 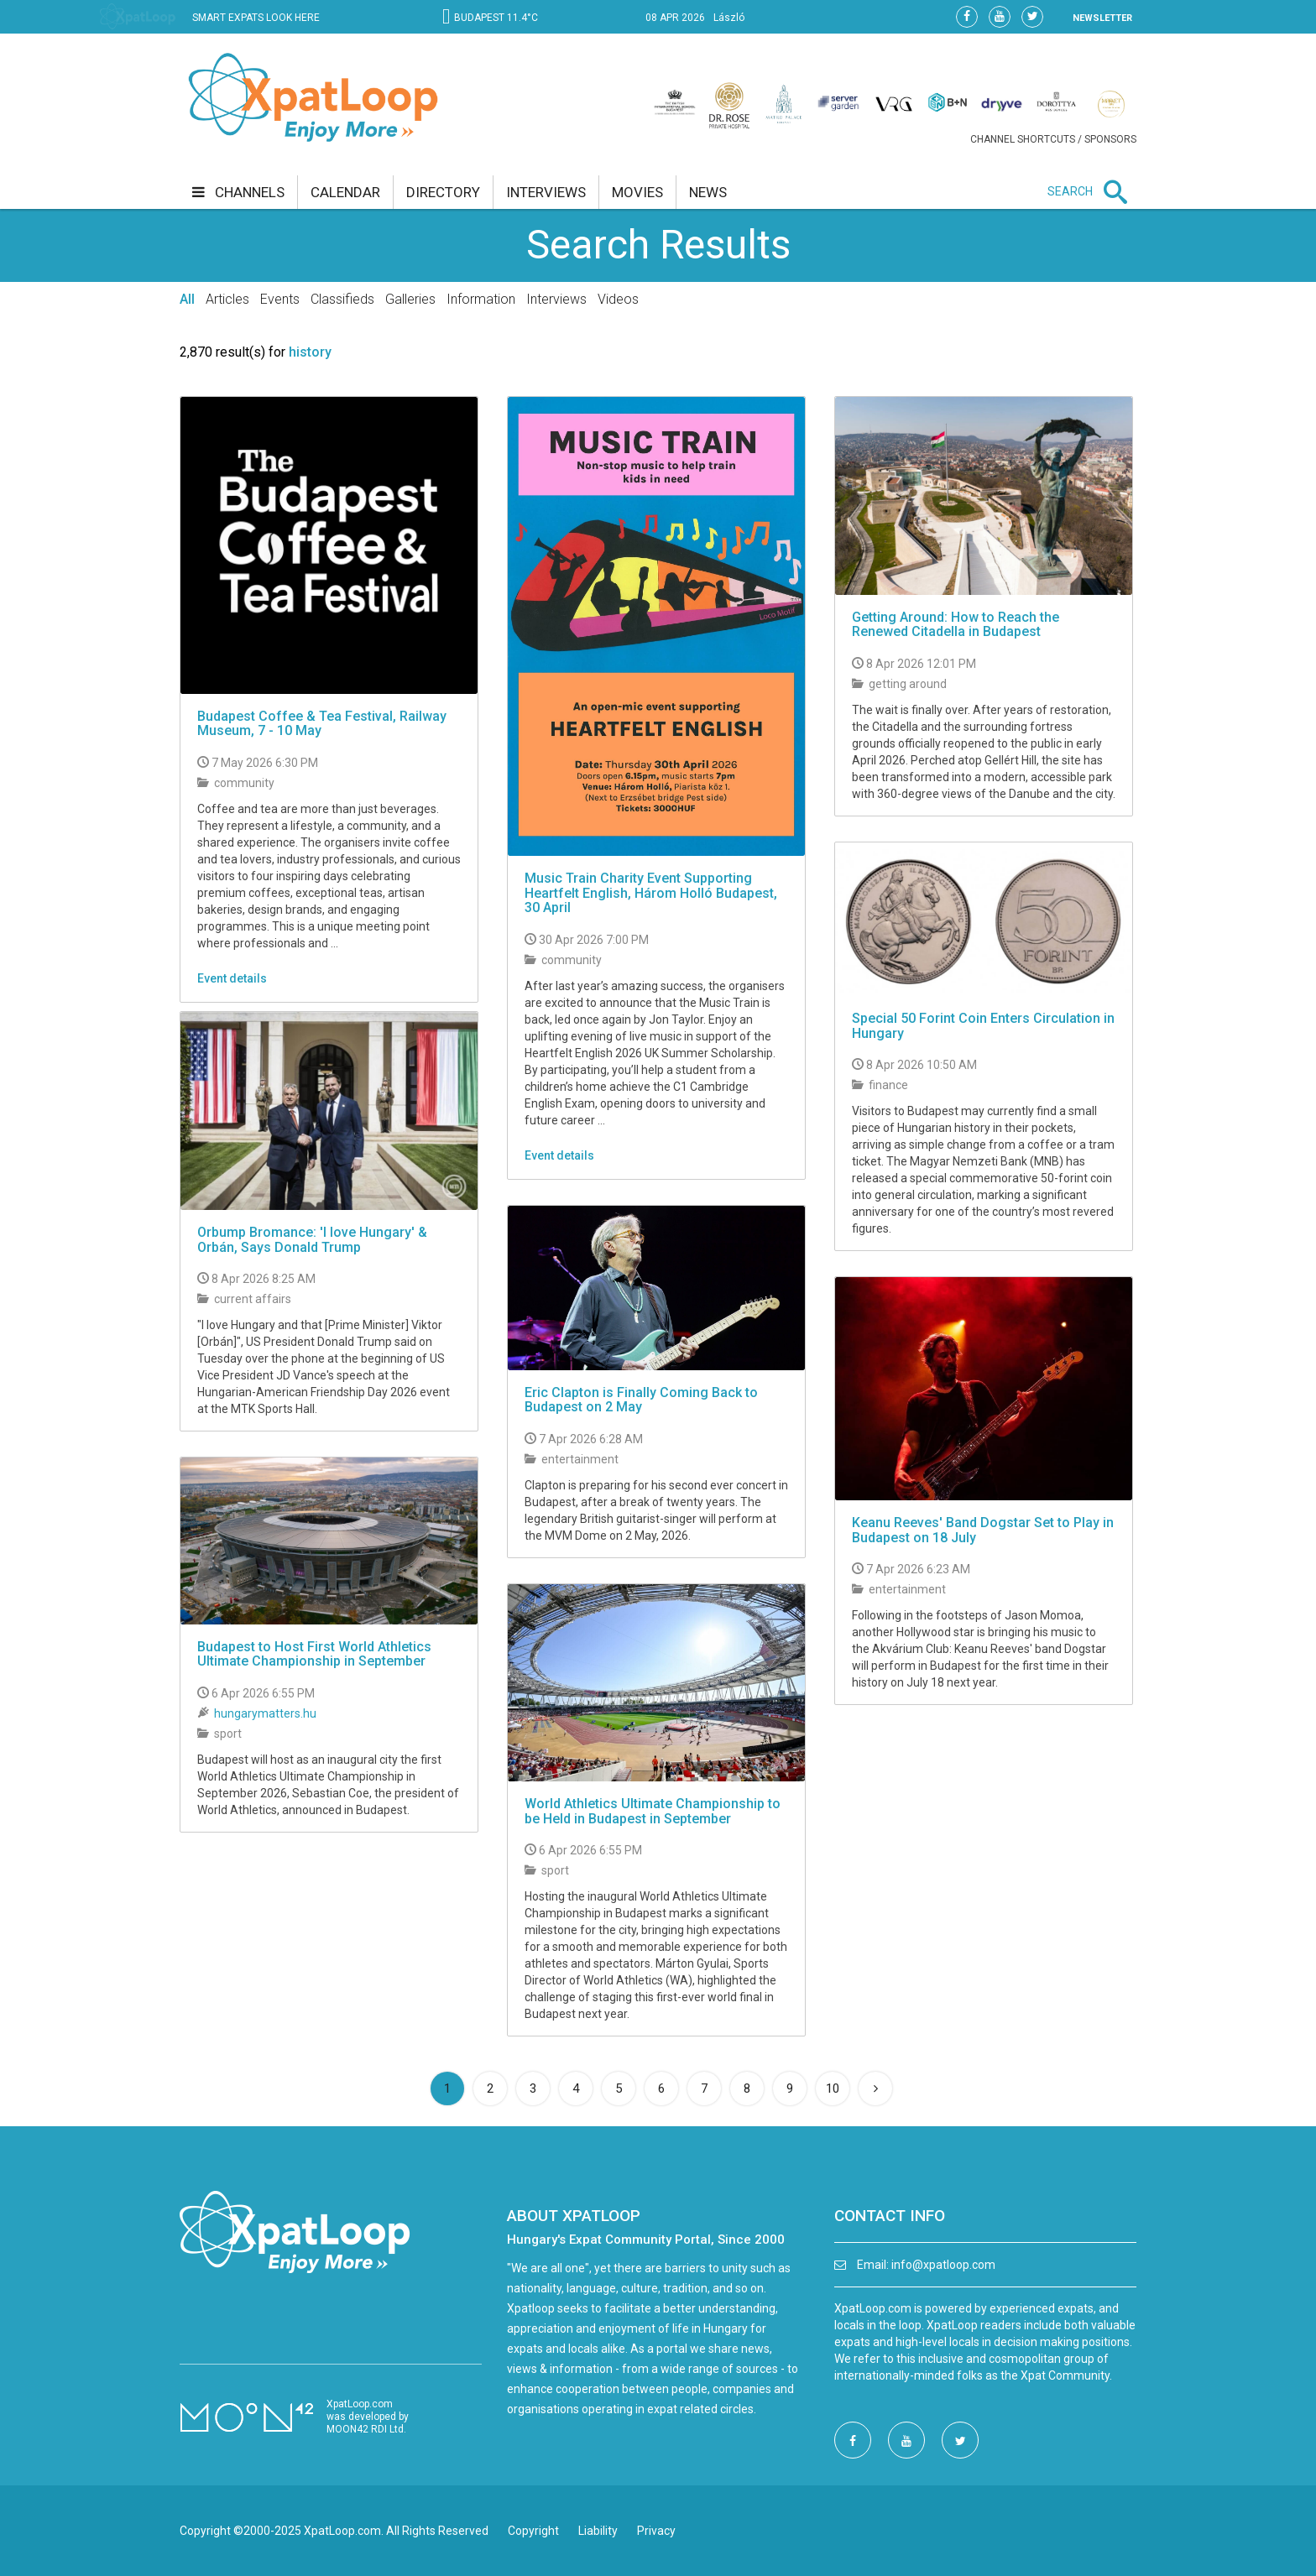 I want to click on Eric Clapton is Finally Coming Back to Budapest on 2 May, so click(x=641, y=1400).